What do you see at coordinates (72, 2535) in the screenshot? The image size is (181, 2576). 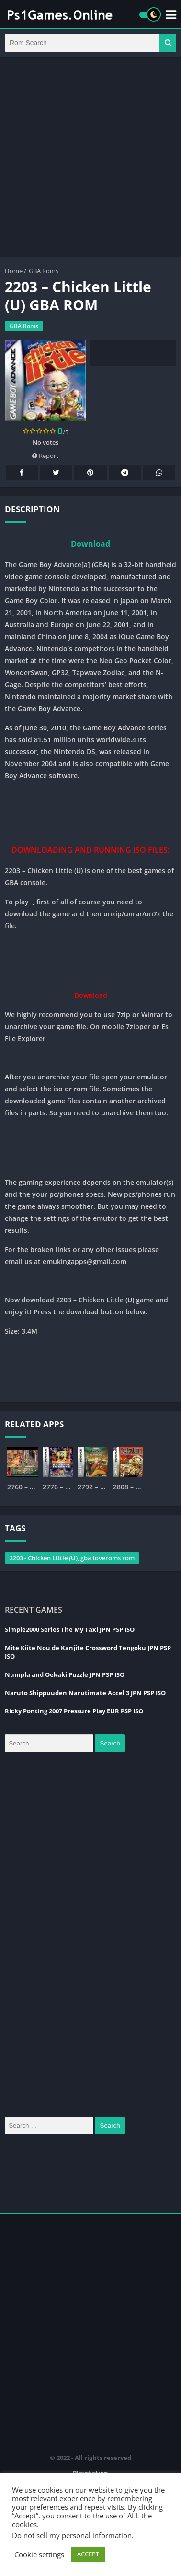 I see `Do not sell my personal information` at bounding box center [72, 2535].